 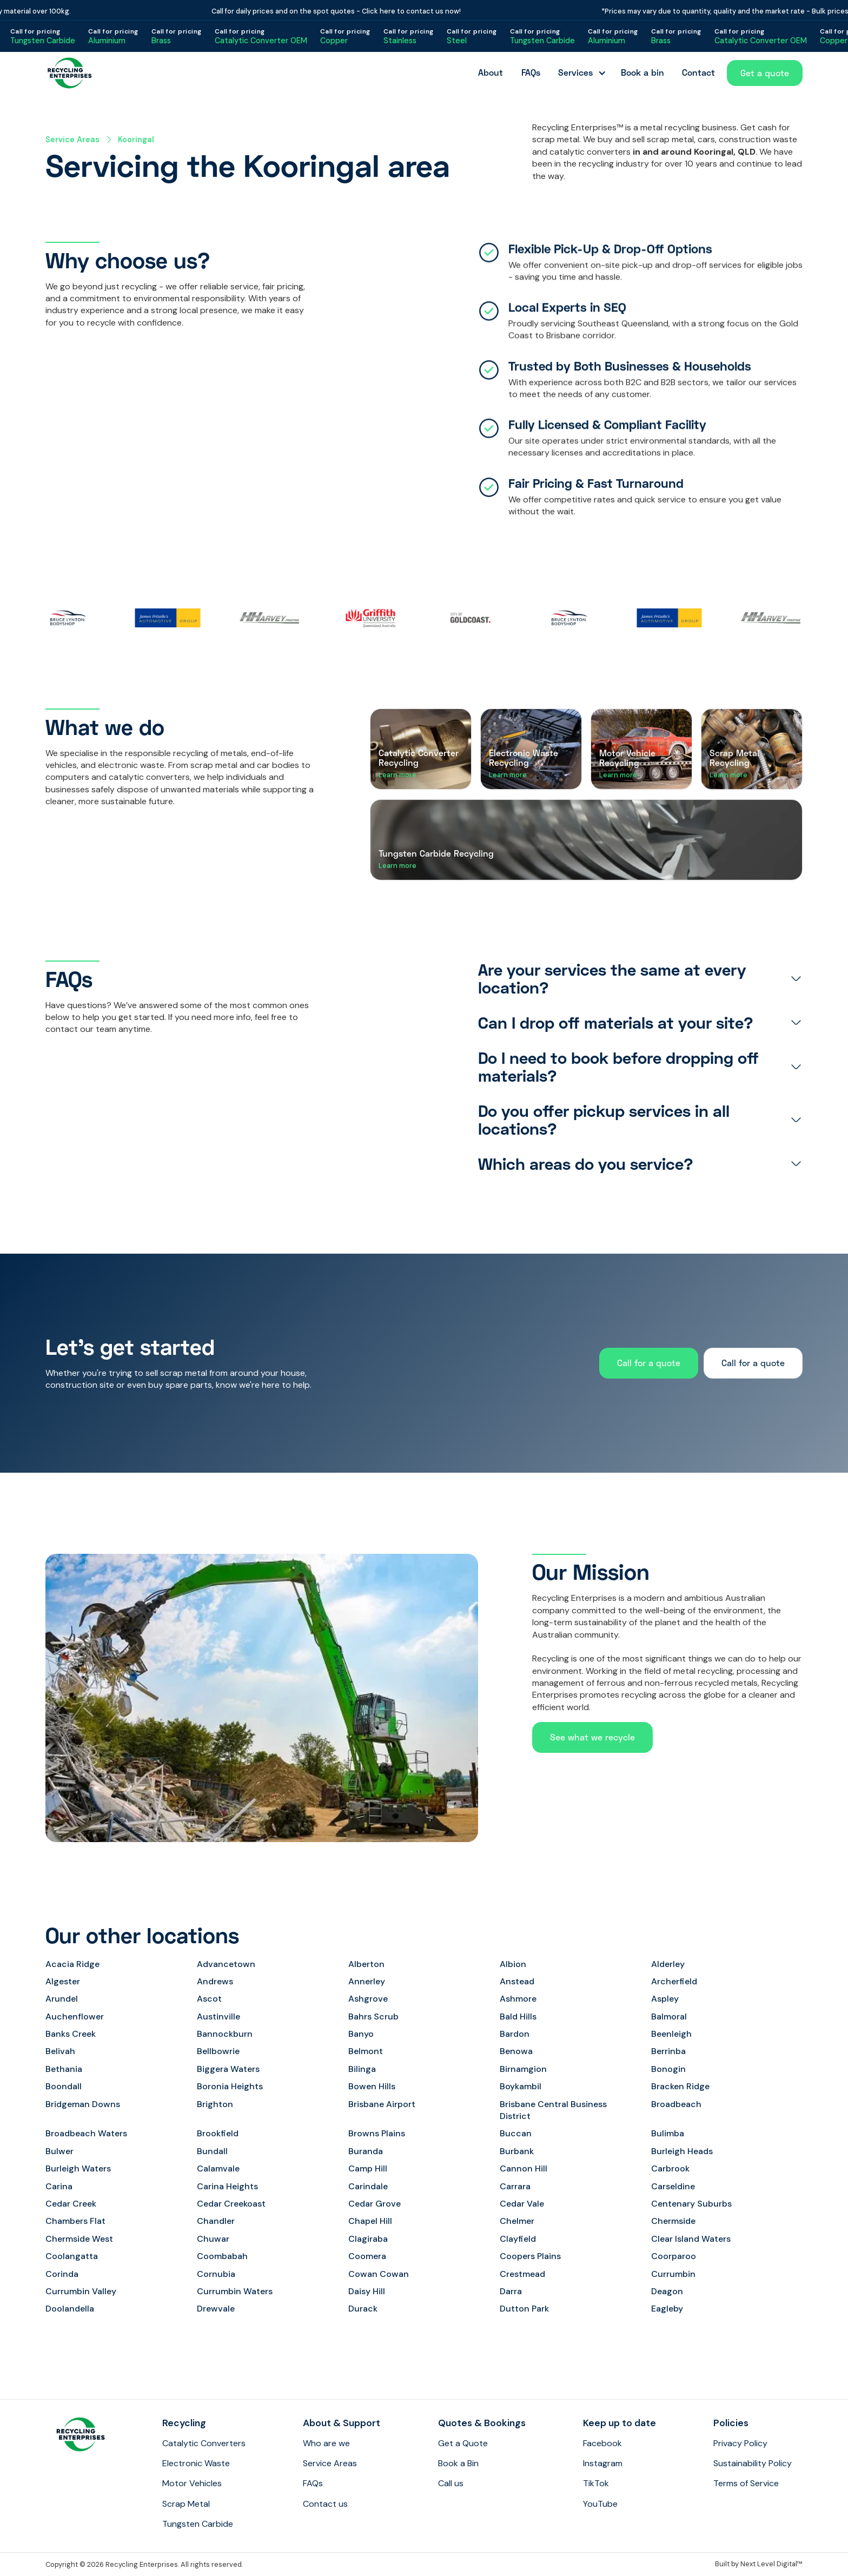 I want to click on Bardon, so click(x=514, y=2033).